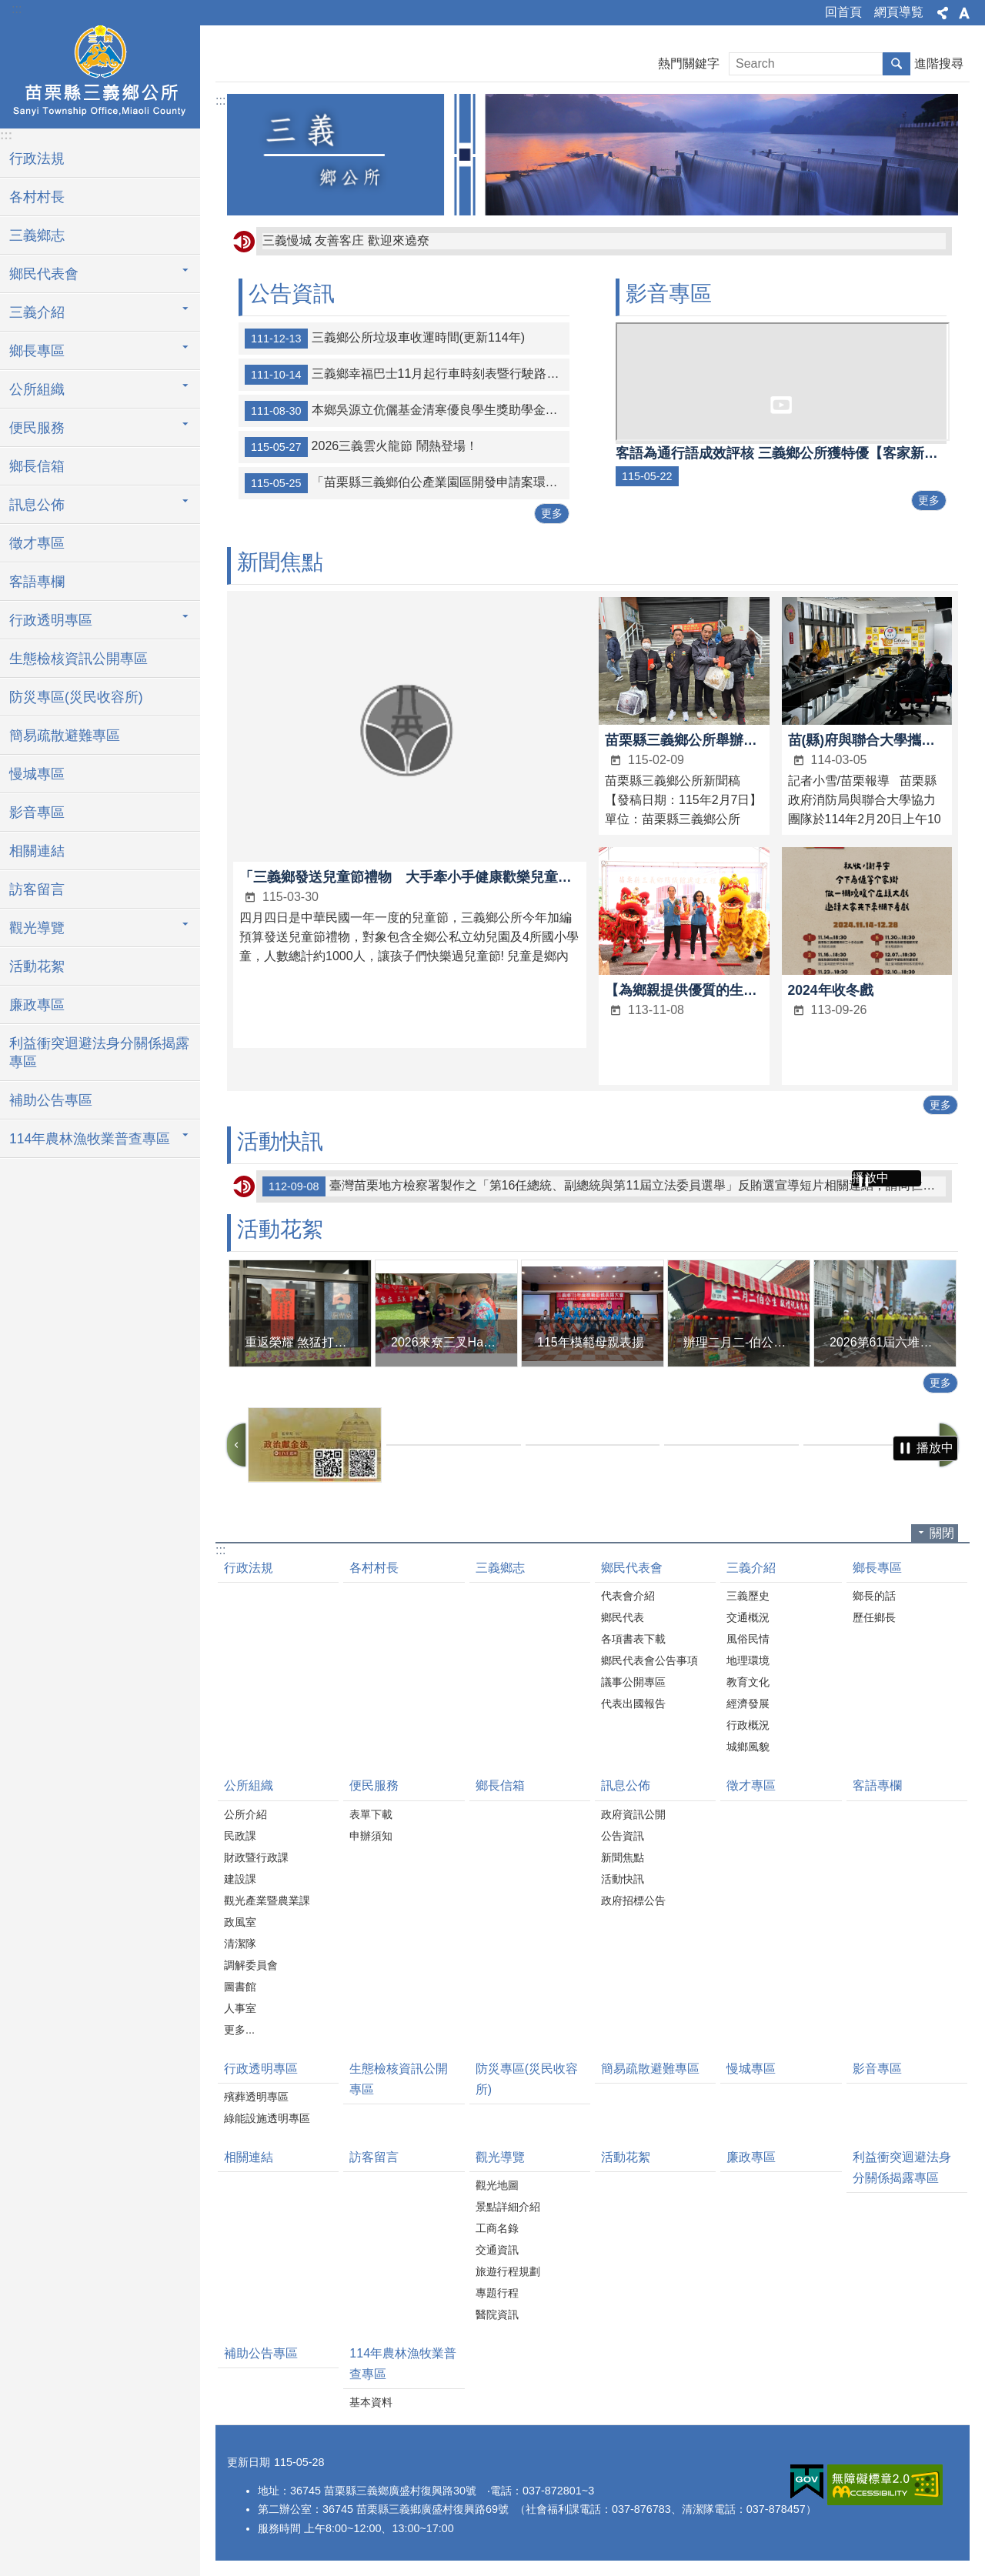 This screenshot has height=2576, width=985. What do you see at coordinates (748, 1596) in the screenshot?
I see `三義歷史` at bounding box center [748, 1596].